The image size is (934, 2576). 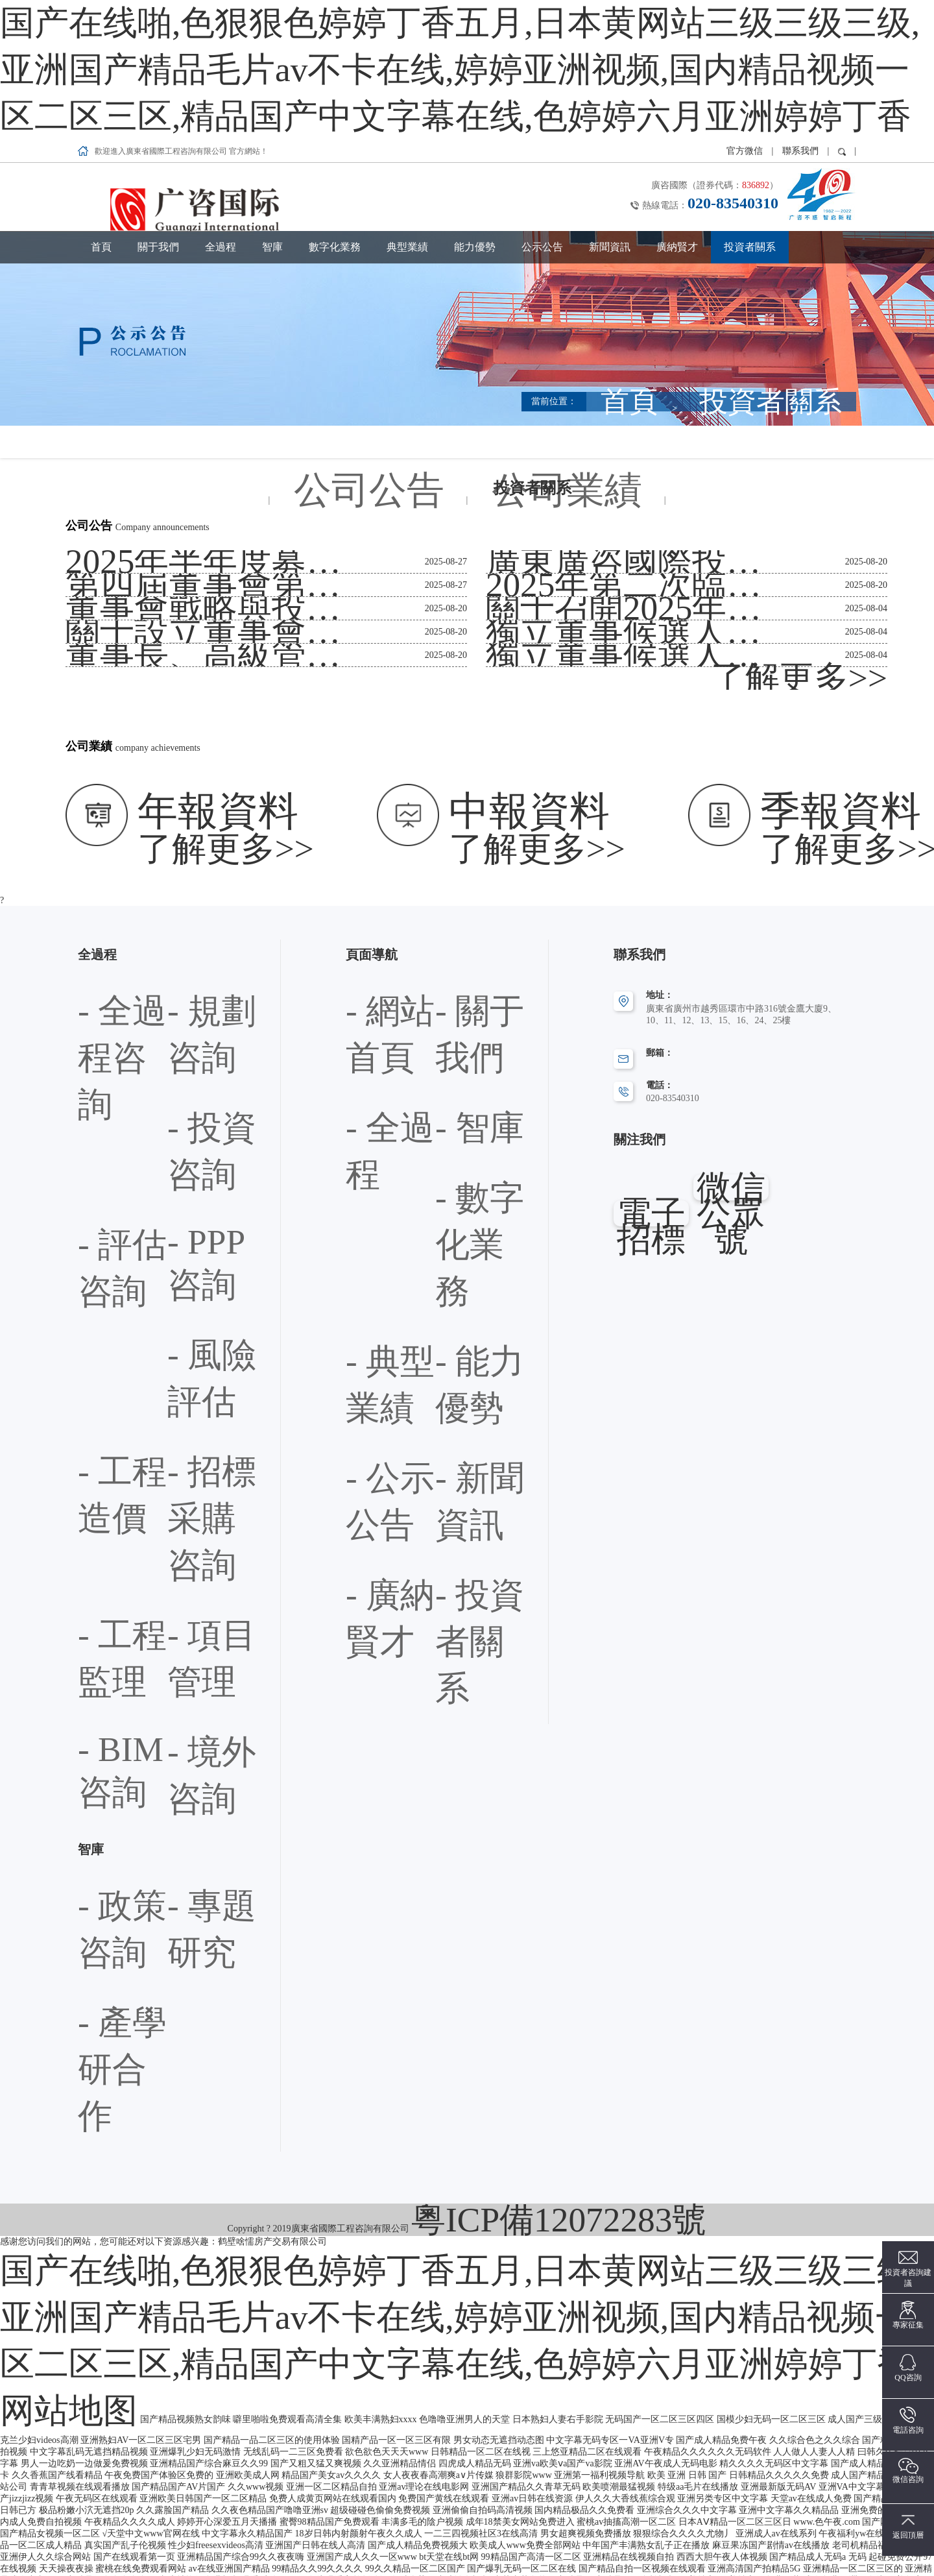 What do you see at coordinates (197, 953) in the screenshot?
I see `- 招標采購咨詢` at bounding box center [197, 953].